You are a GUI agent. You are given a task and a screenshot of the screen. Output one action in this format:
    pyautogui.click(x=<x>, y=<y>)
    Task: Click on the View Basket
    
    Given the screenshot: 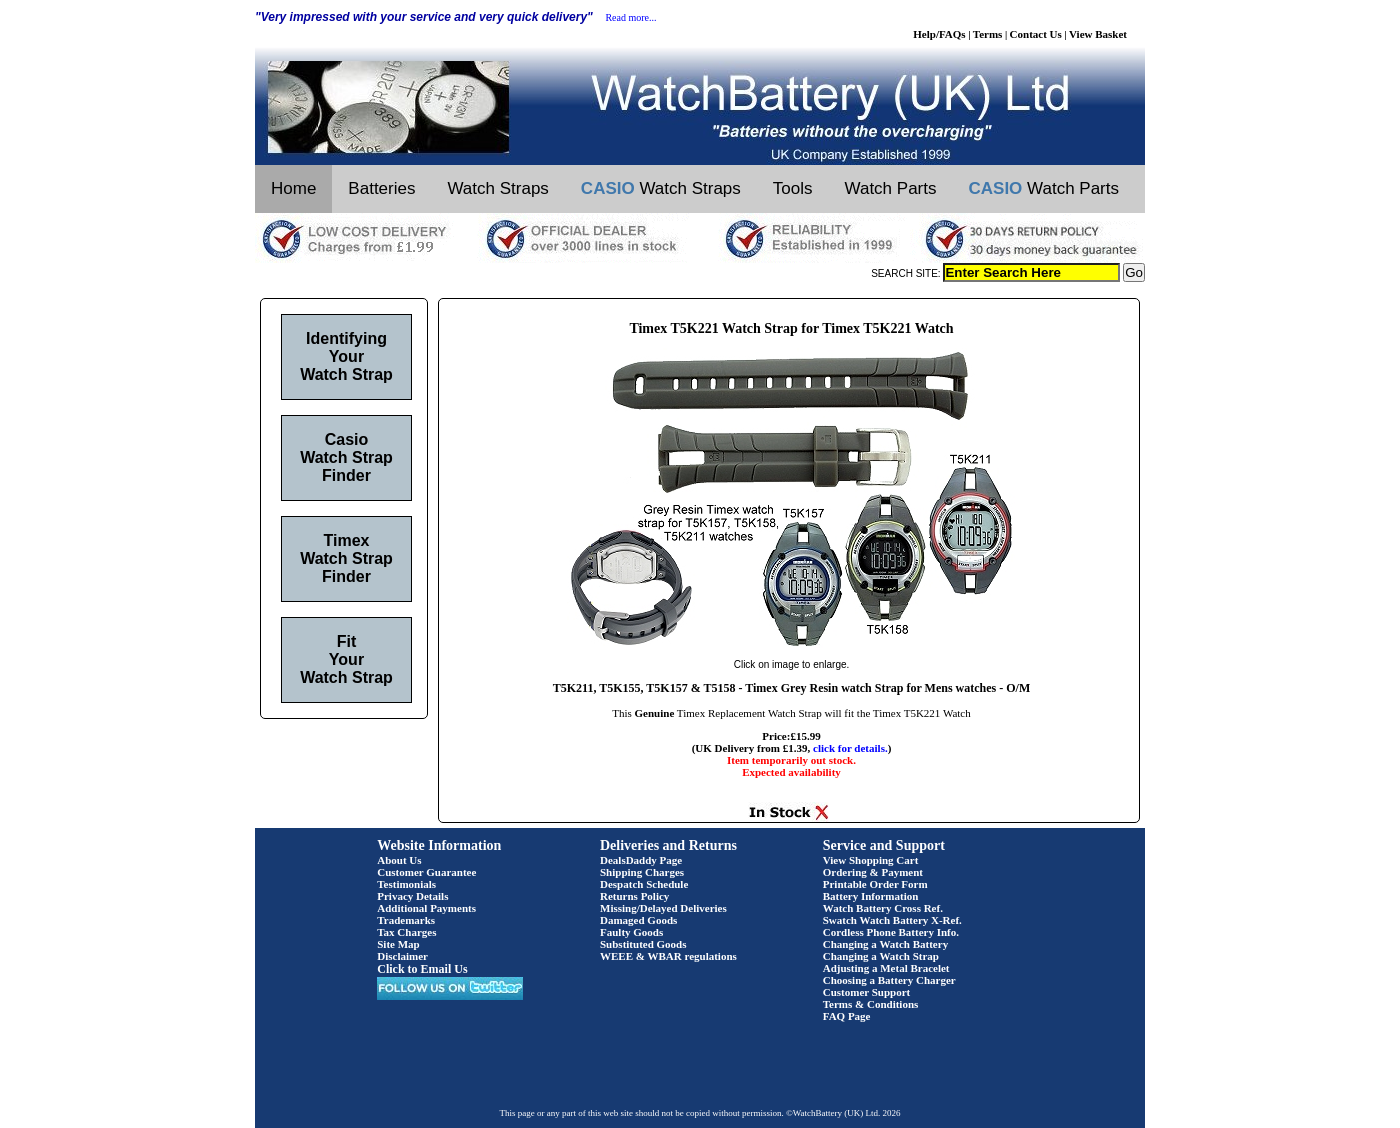 What is the action you would take?
    pyautogui.click(x=1098, y=34)
    